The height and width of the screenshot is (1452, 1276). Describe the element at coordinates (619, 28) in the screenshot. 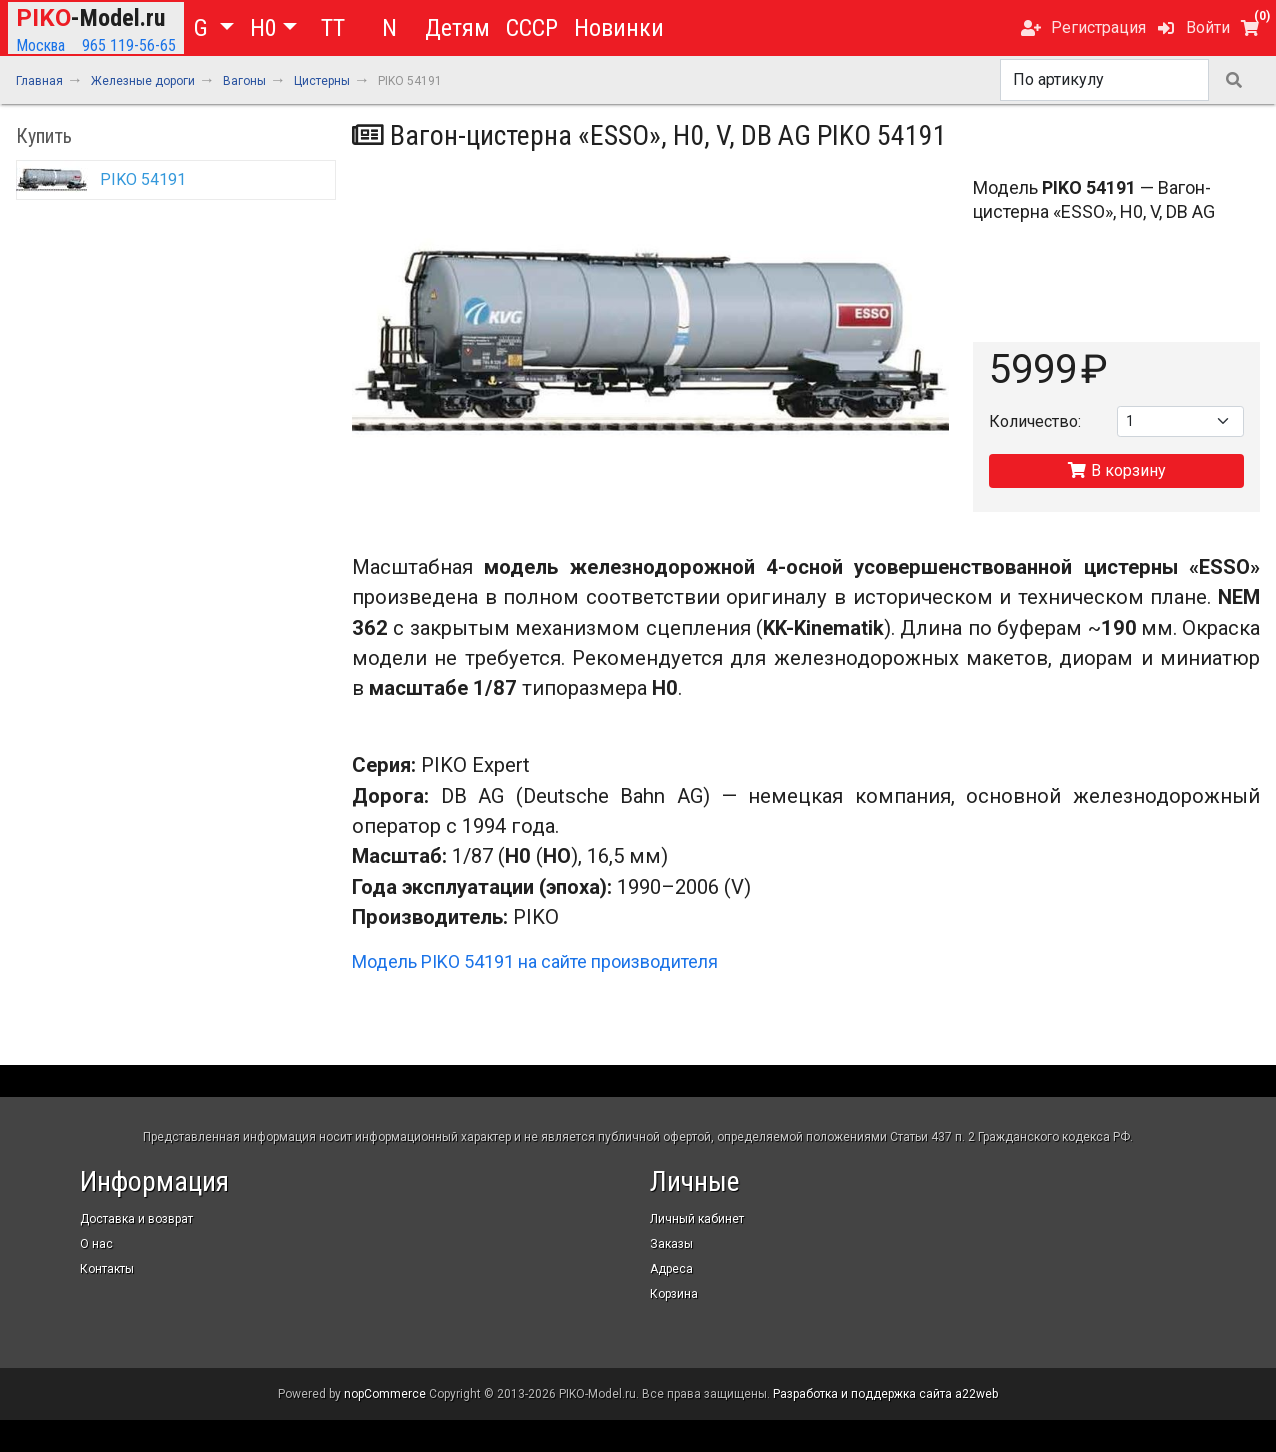

I see `Новинки` at that location.